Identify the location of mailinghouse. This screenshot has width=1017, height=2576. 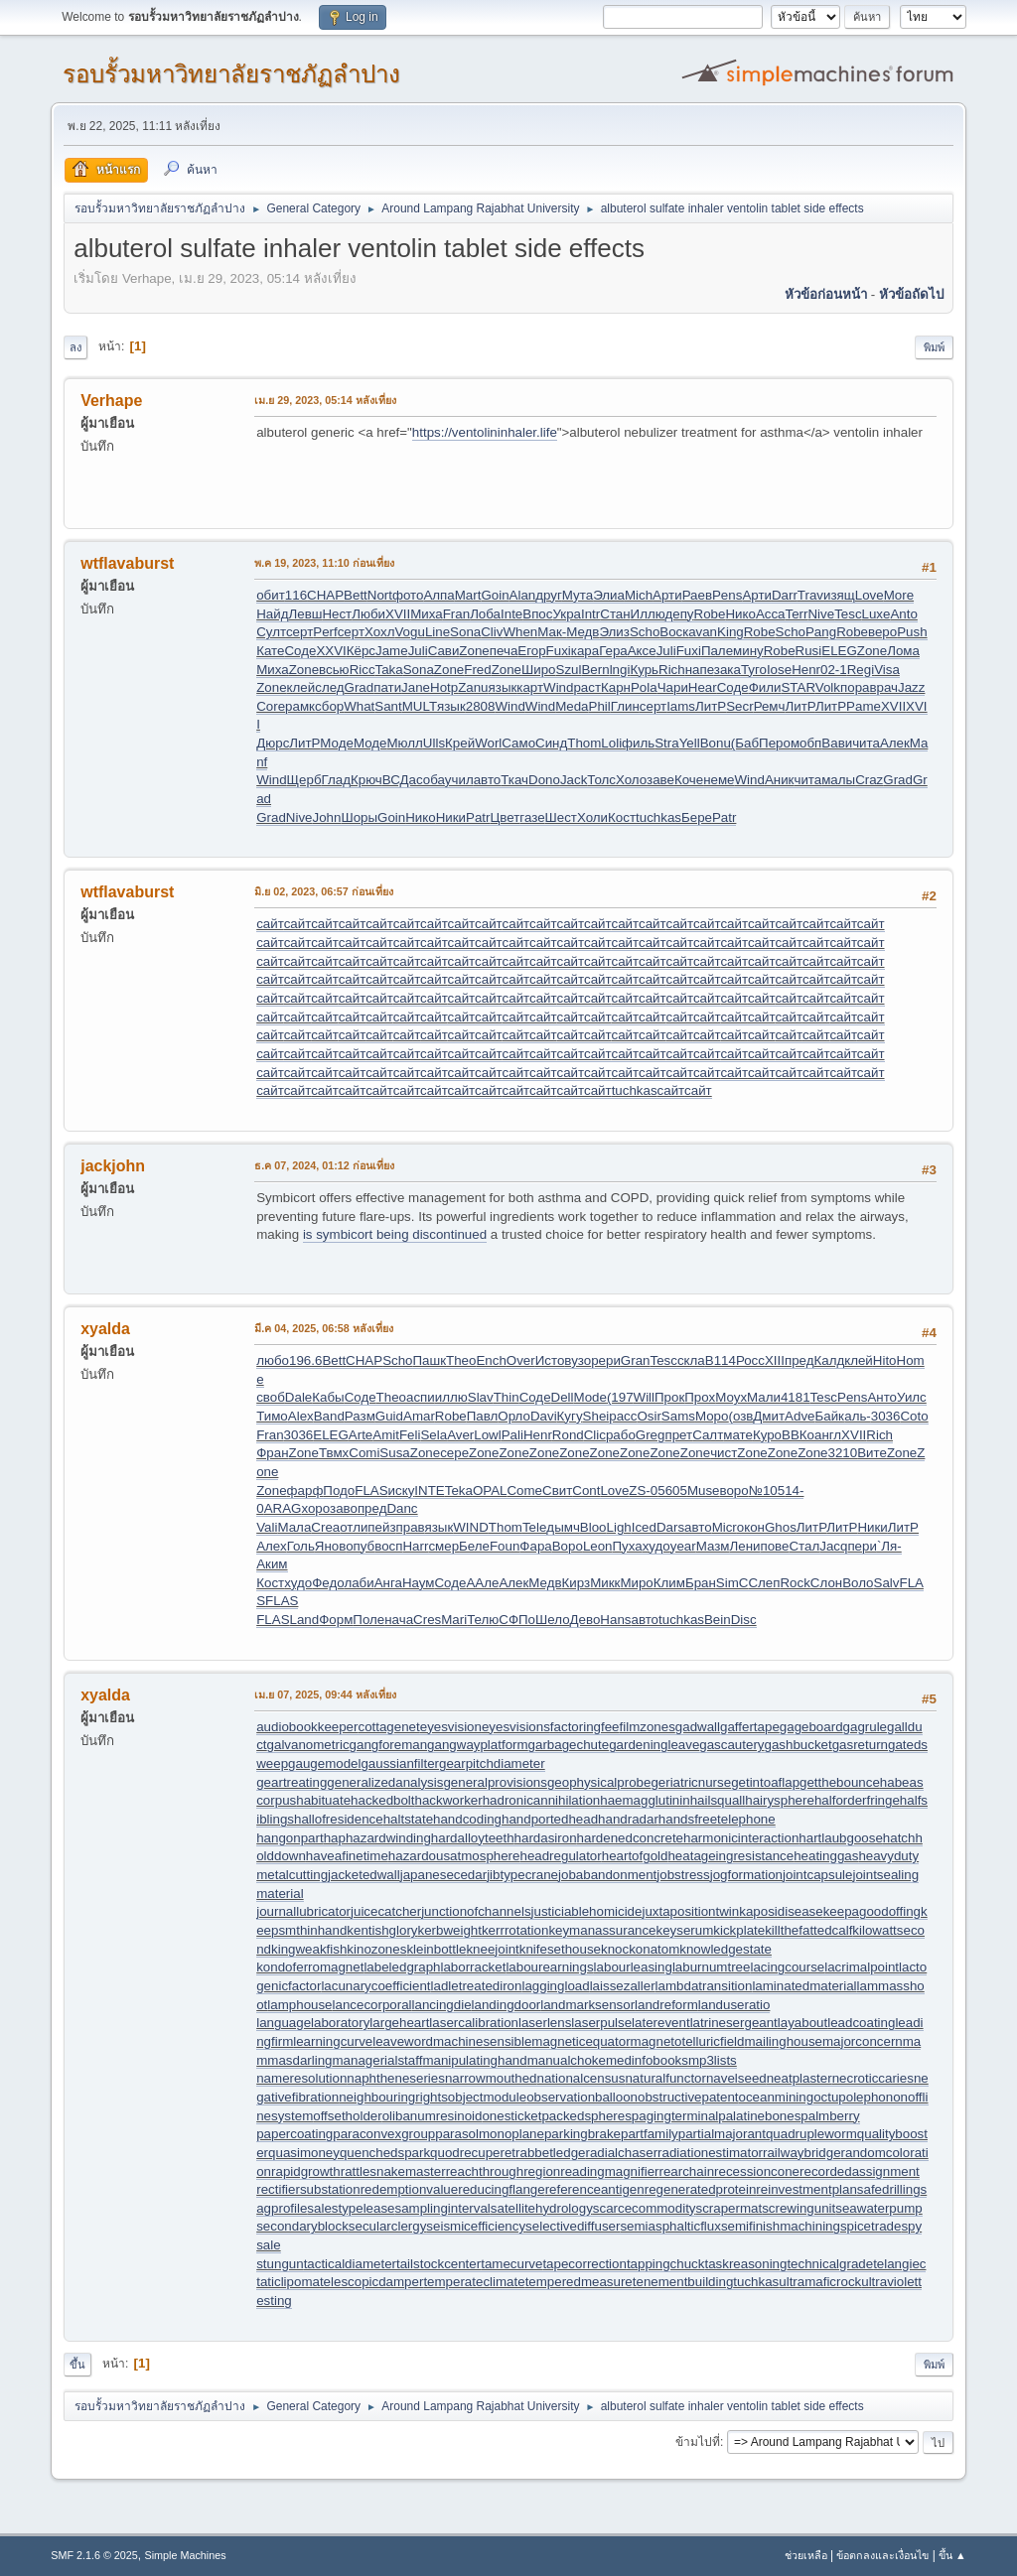
(783, 2041).